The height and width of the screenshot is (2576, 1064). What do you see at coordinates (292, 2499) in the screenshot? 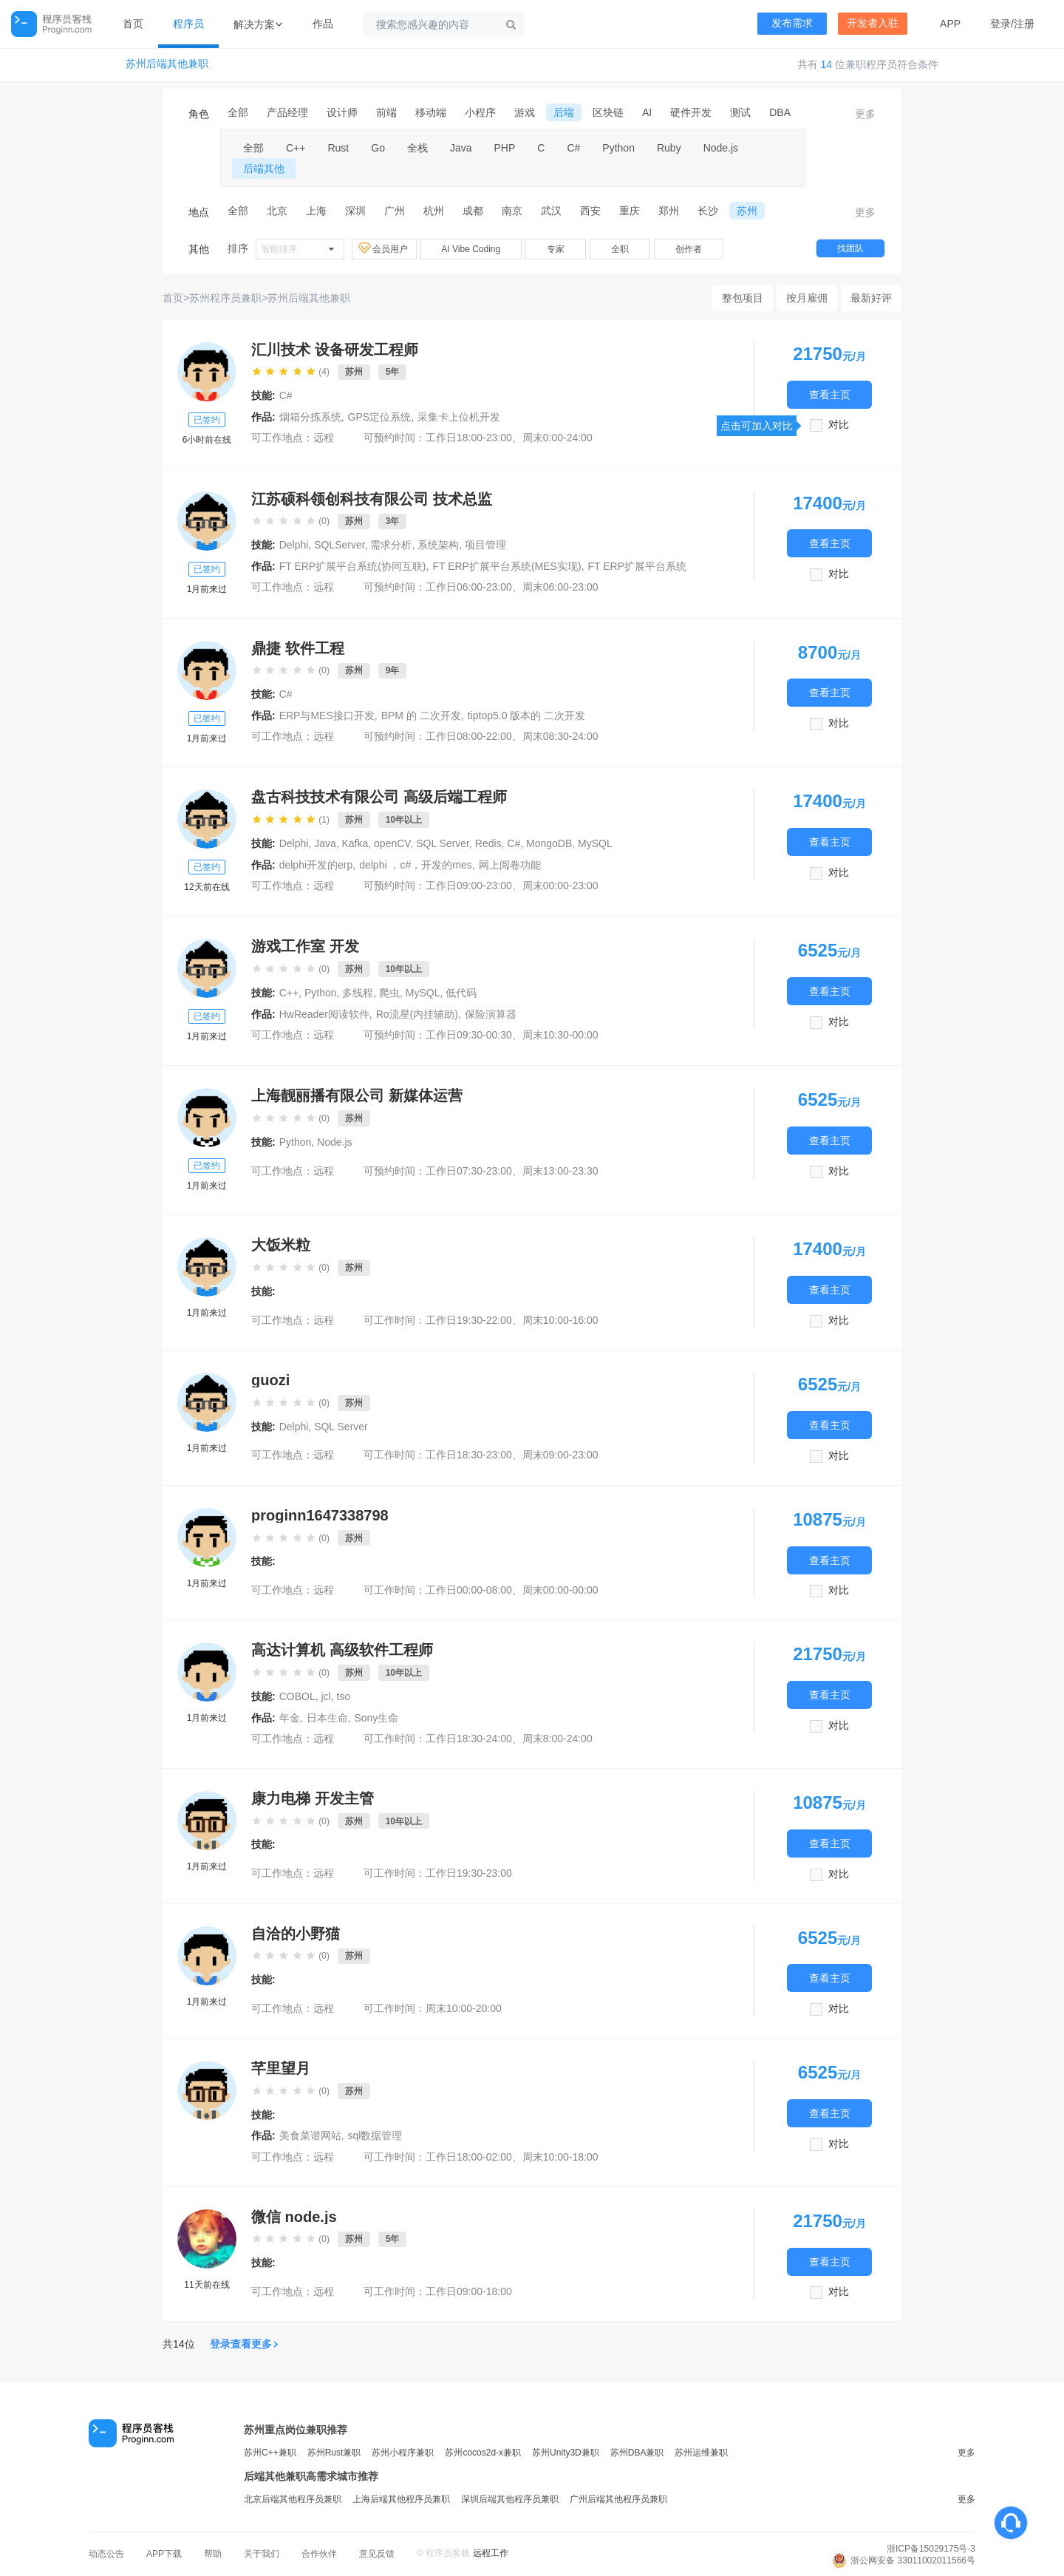
I see `北京后端其他程序员兼职` at bounding box center [292, 2499].